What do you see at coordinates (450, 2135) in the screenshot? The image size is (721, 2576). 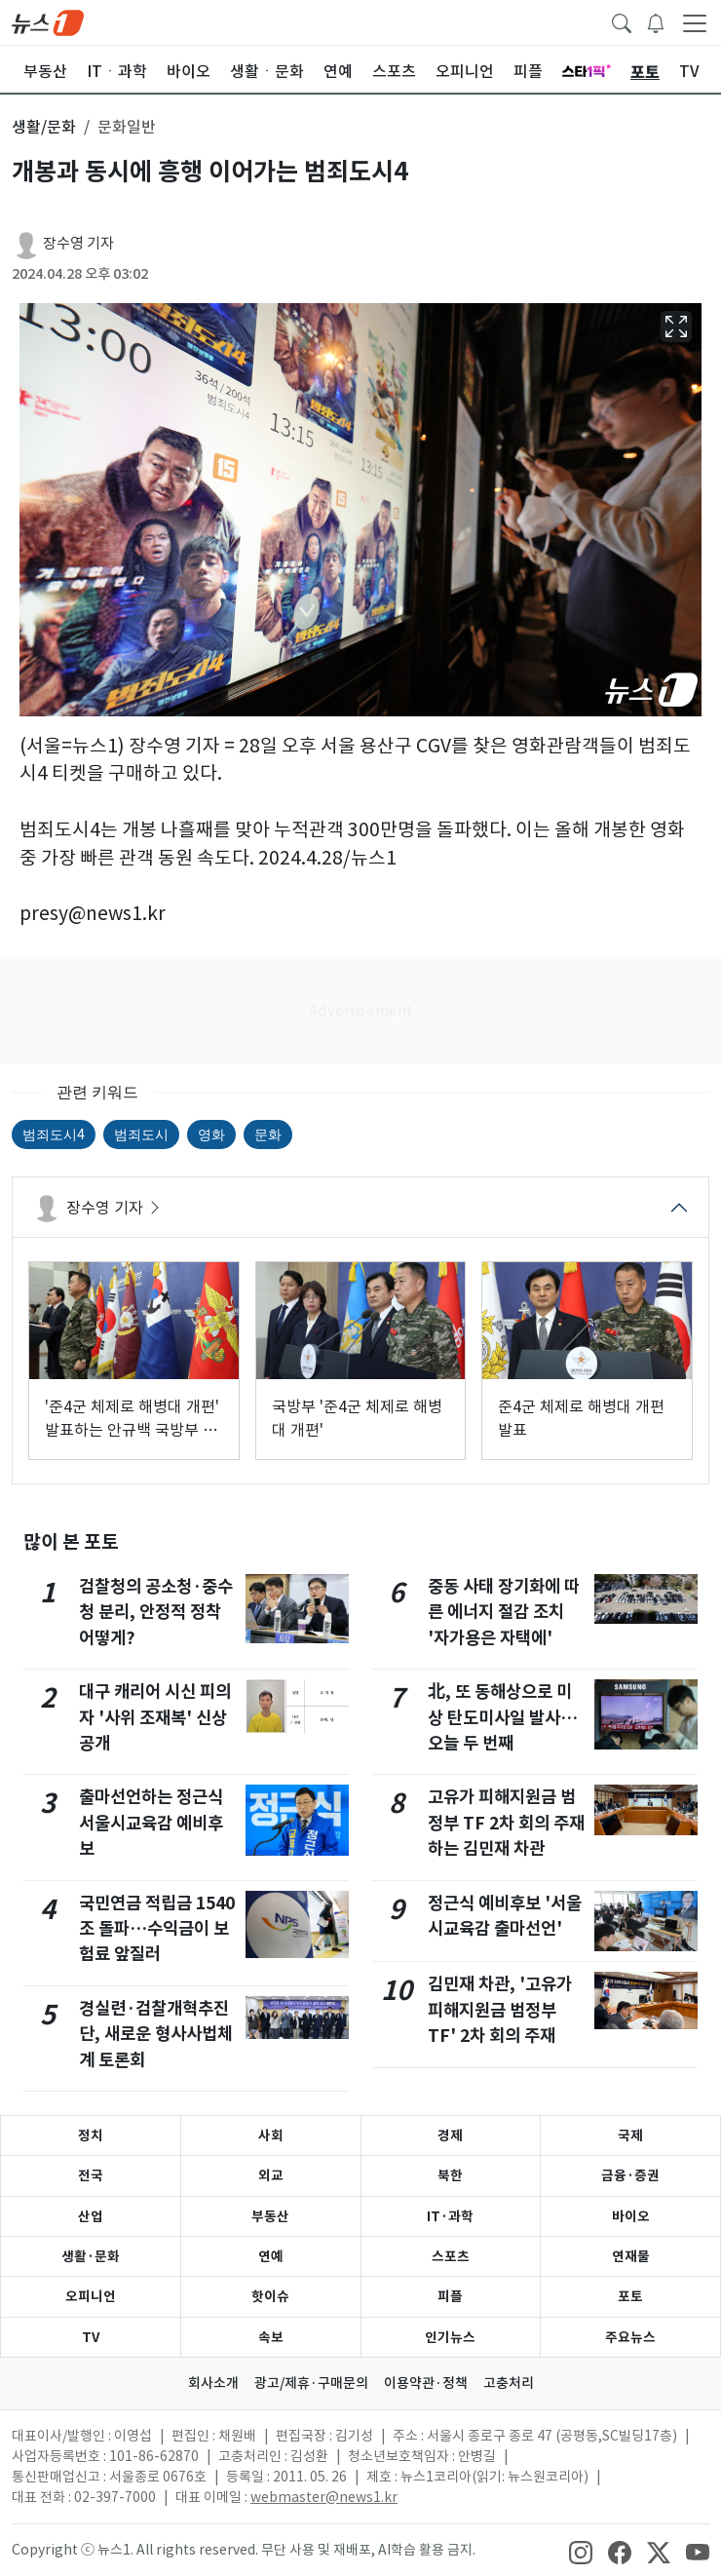 I see `경제` at bounding box center [450, 2135].